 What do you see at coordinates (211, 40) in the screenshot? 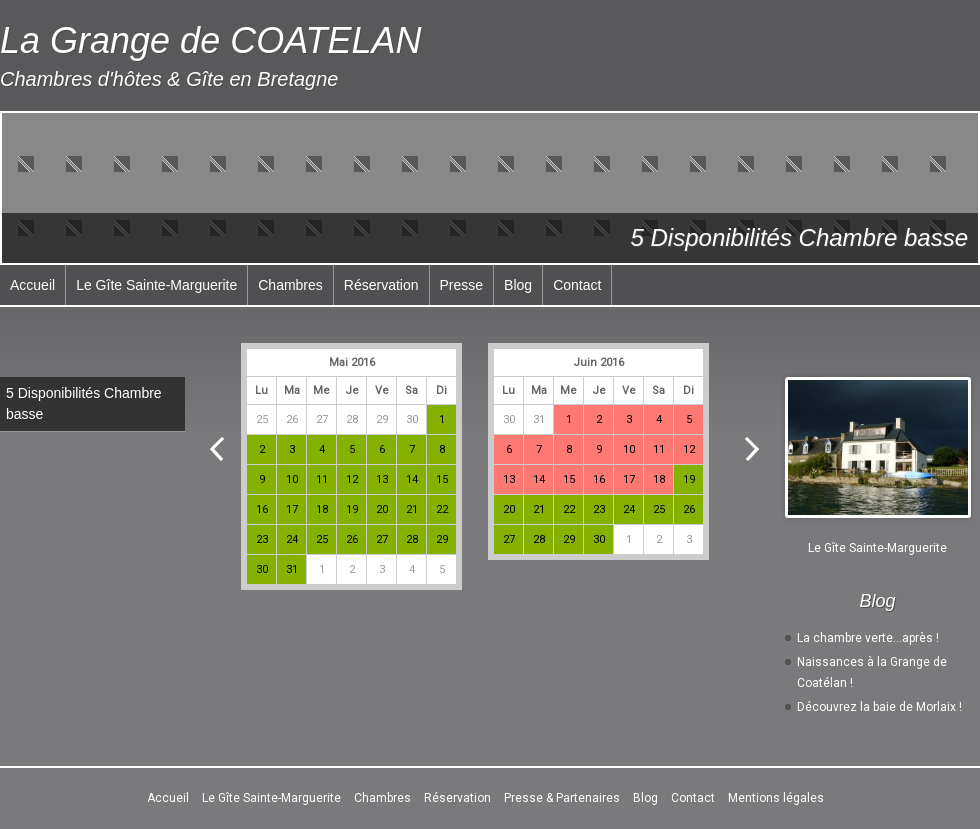
I see `La Grange de COATELAN` at bounding box center [211, 40].